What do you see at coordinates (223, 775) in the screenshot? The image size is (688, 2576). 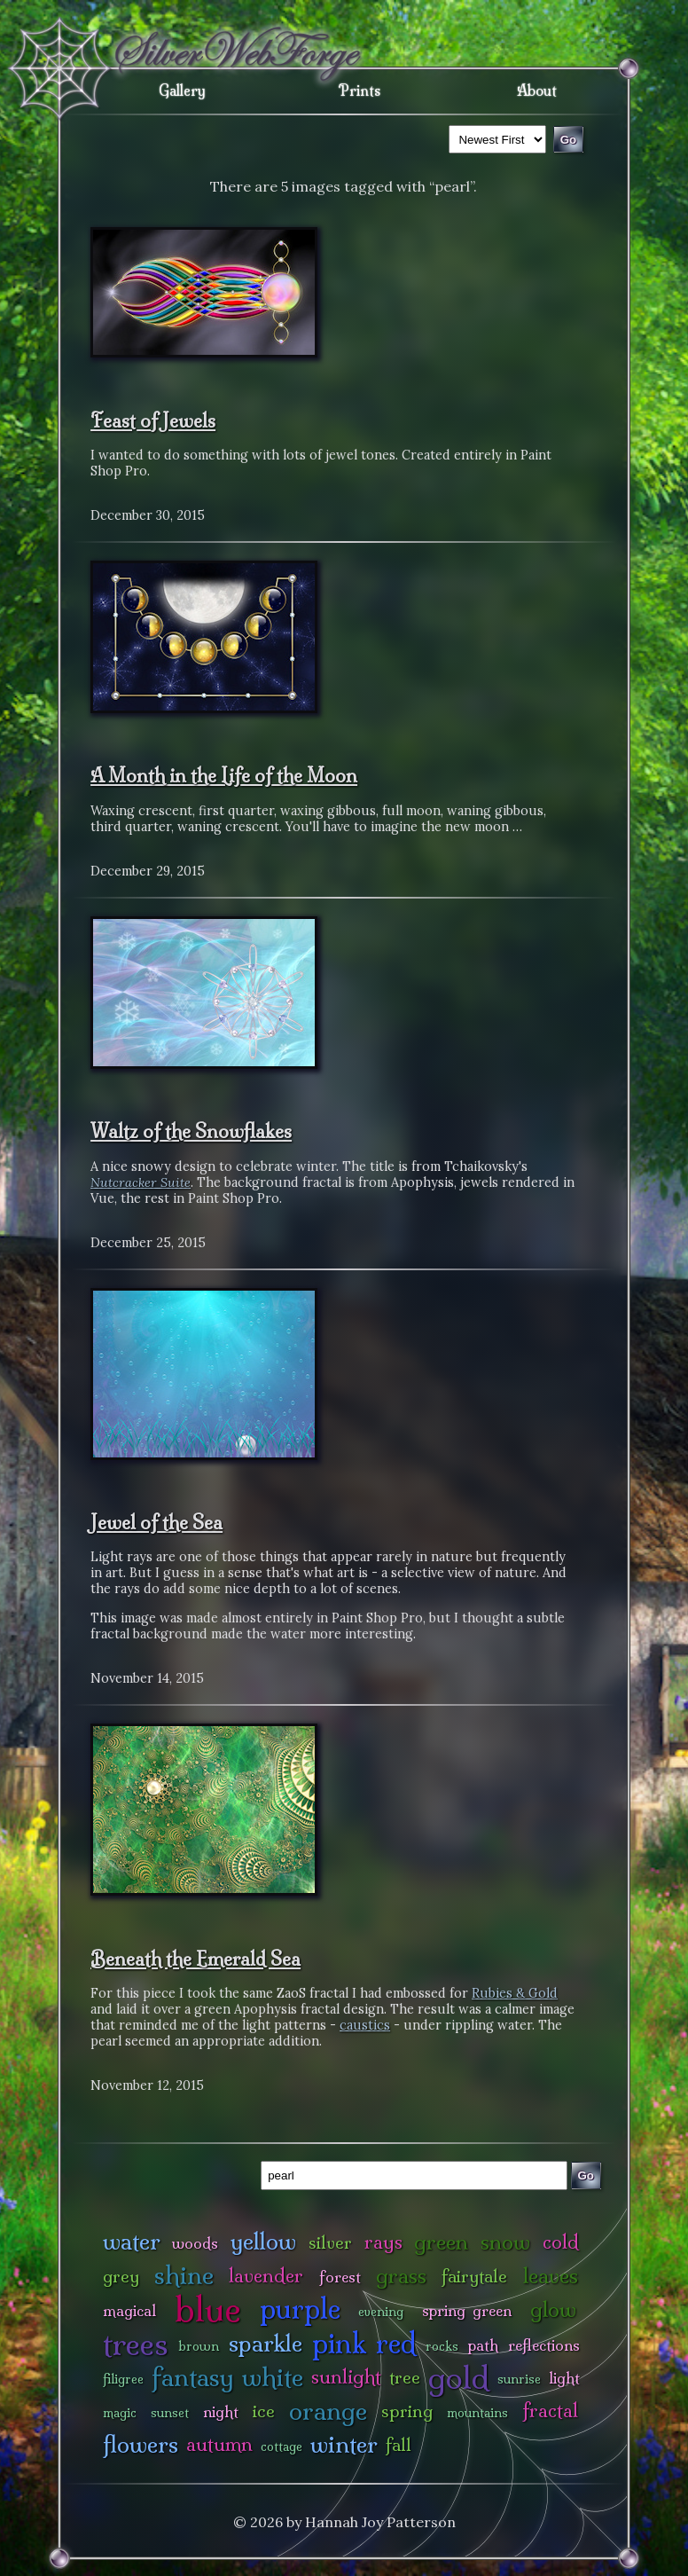 I see `A Month in the Life of the Moon` at bounding box center [223, 775].